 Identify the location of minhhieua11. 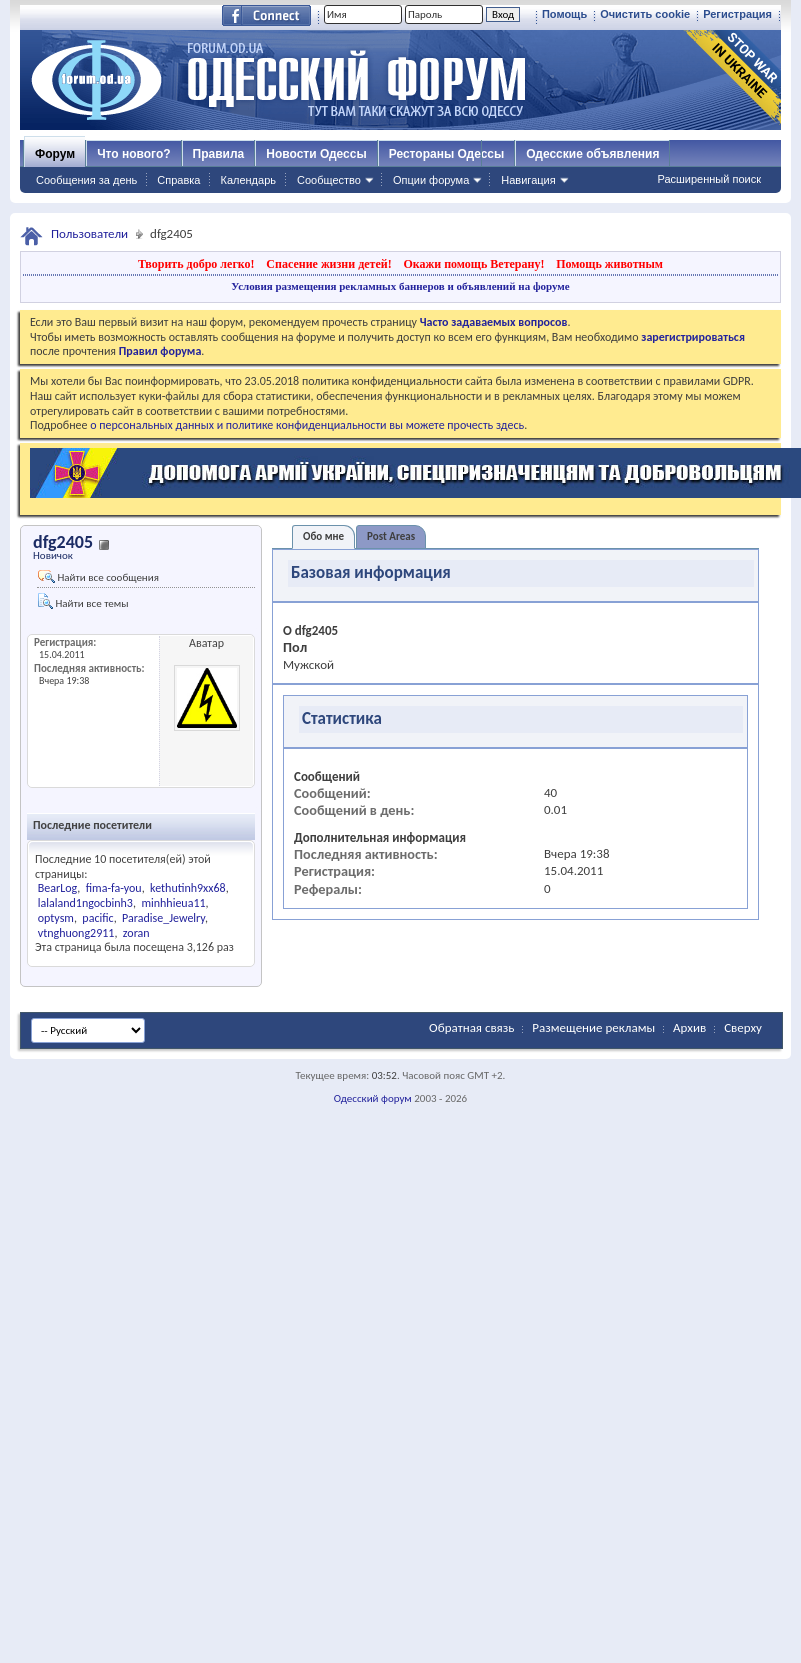
(173, 903).